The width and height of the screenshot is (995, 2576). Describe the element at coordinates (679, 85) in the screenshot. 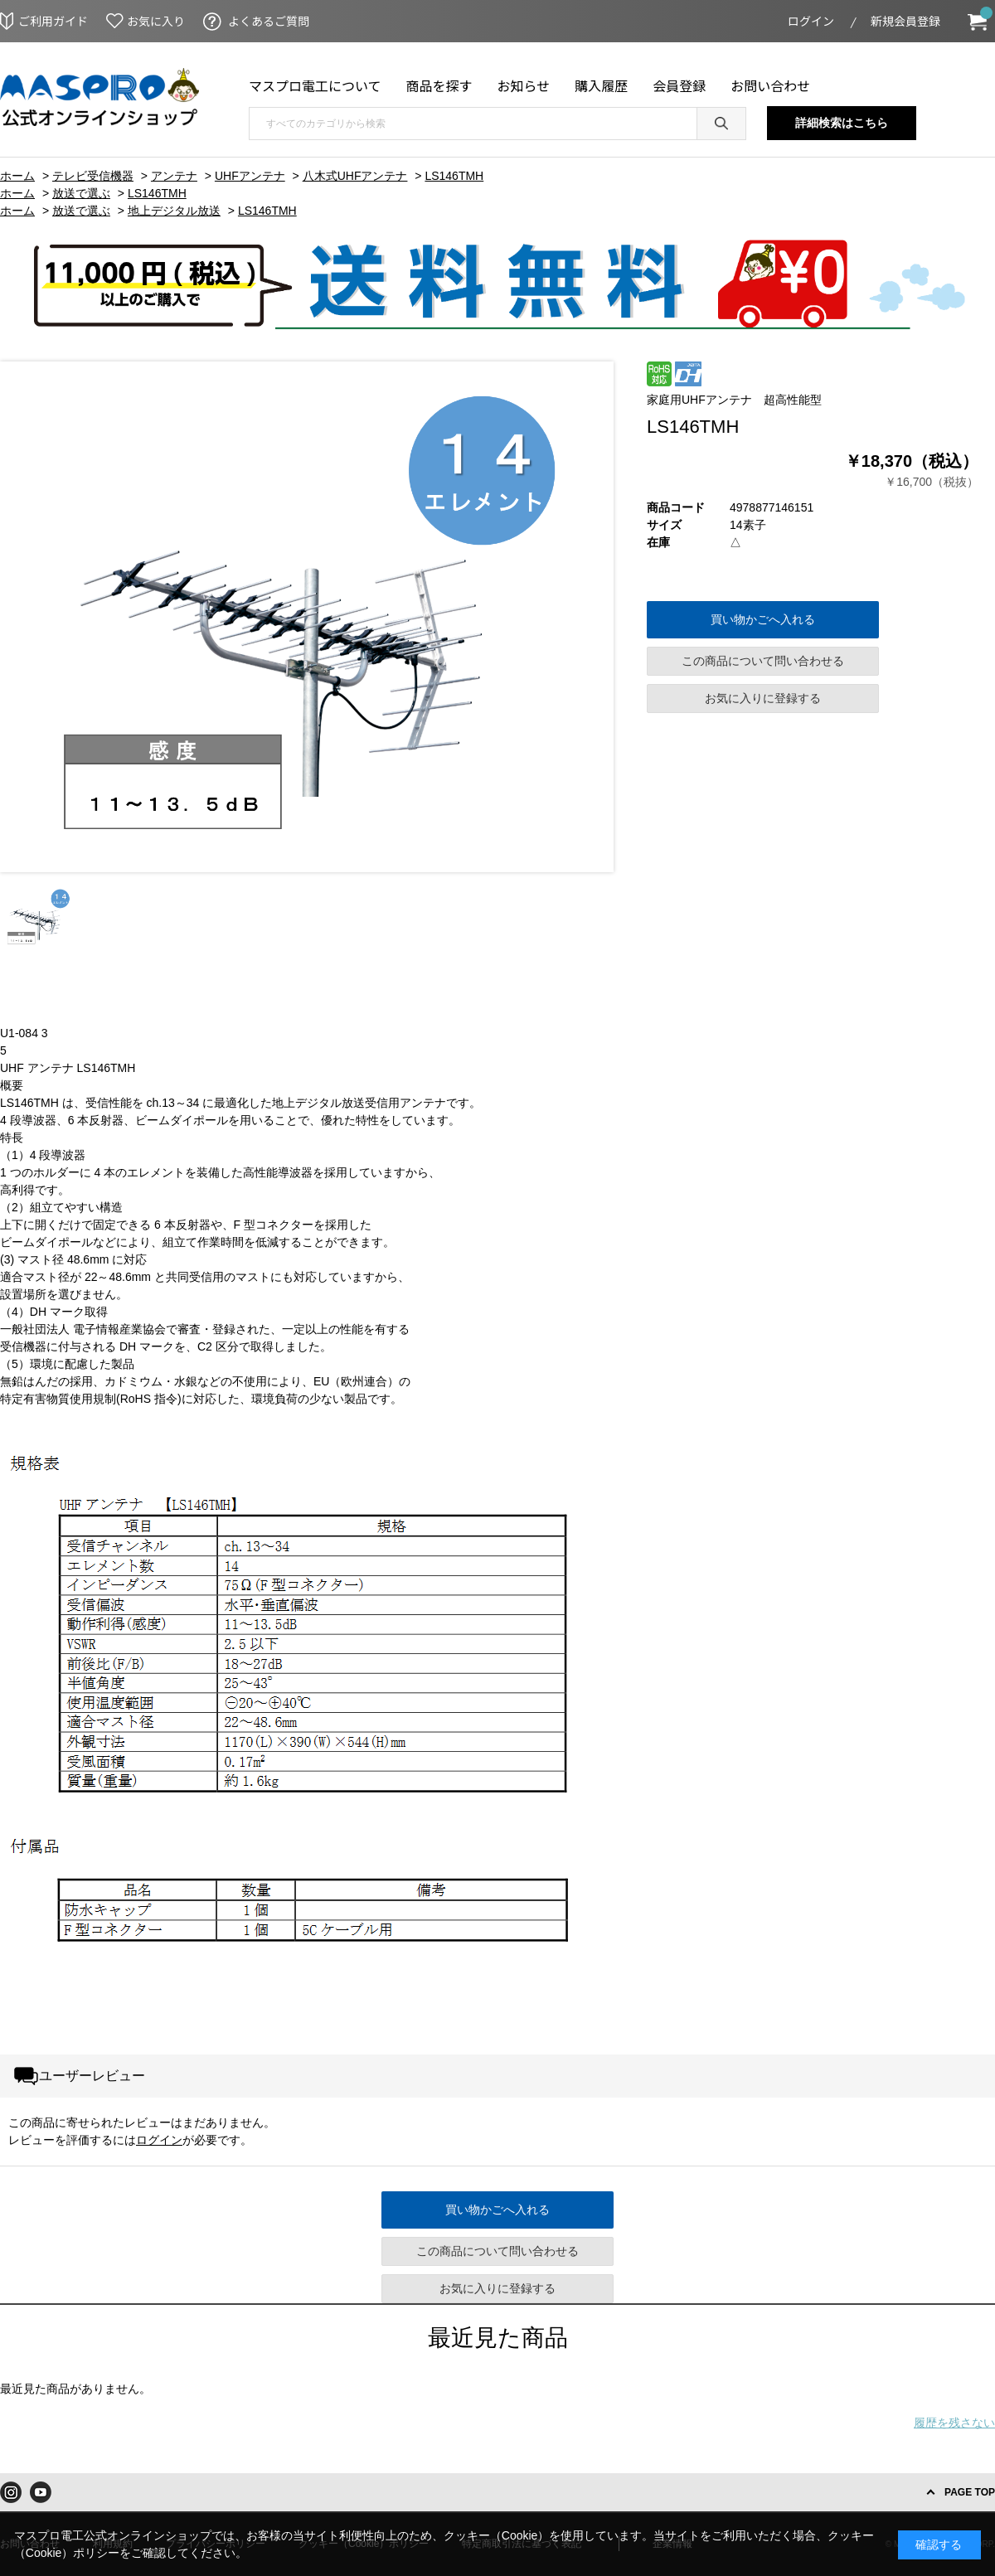

I see `会員登録` at that location.